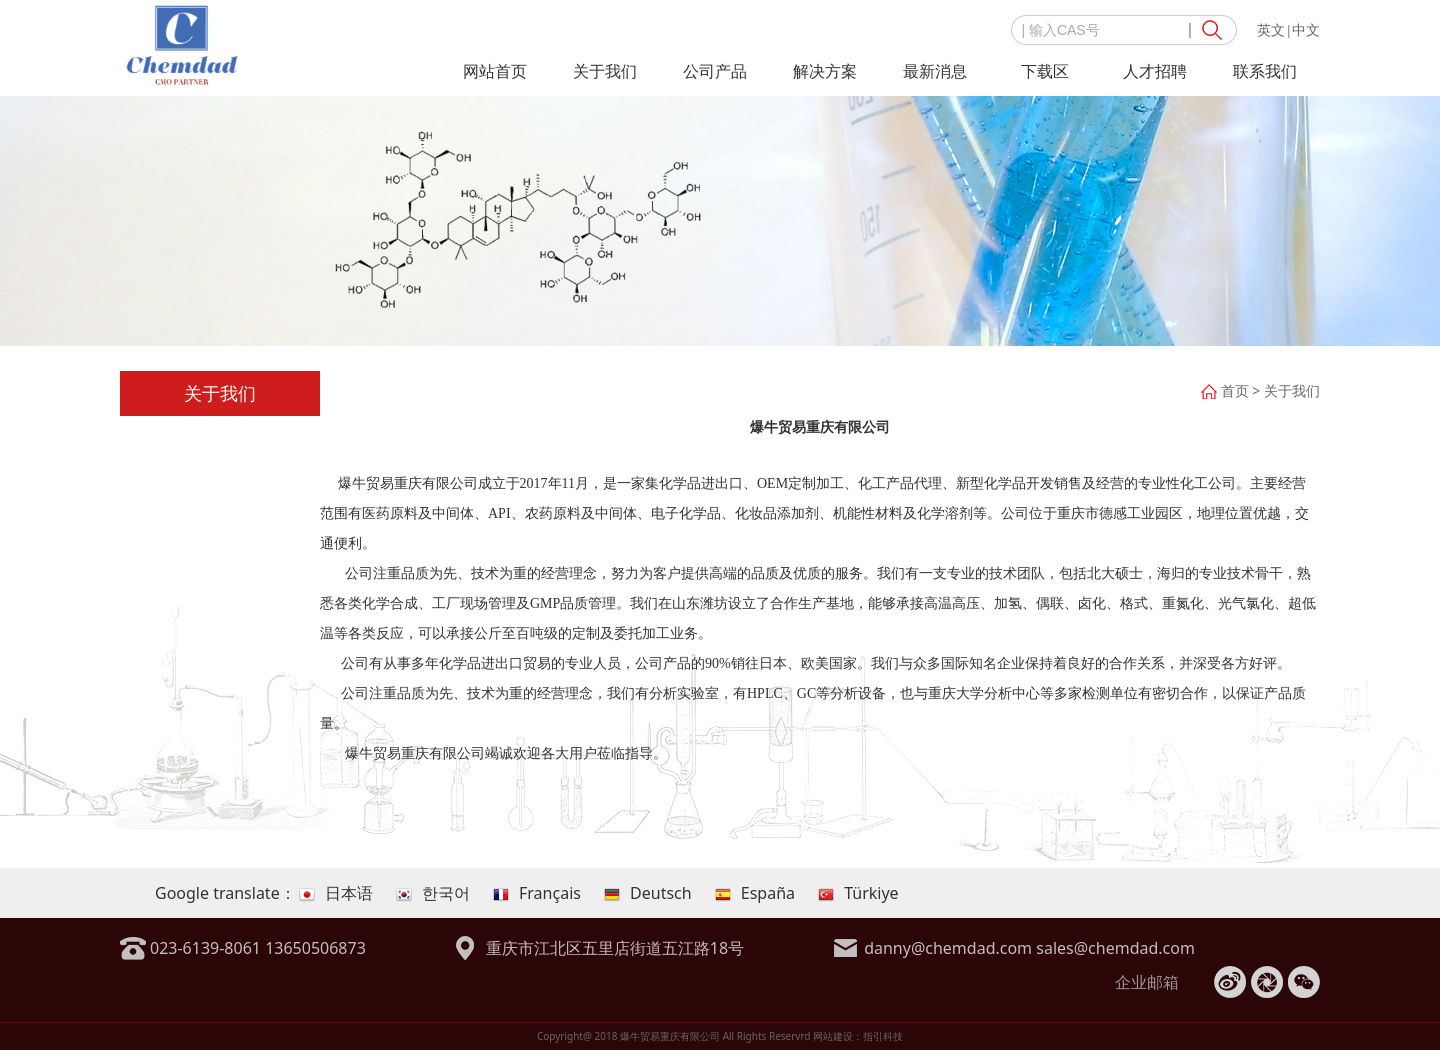 The image size is (1440, 1050). What do you see at coordinates (1271, 29) in the screenshot?
I see `英文` at bounding box center [1271, 29].